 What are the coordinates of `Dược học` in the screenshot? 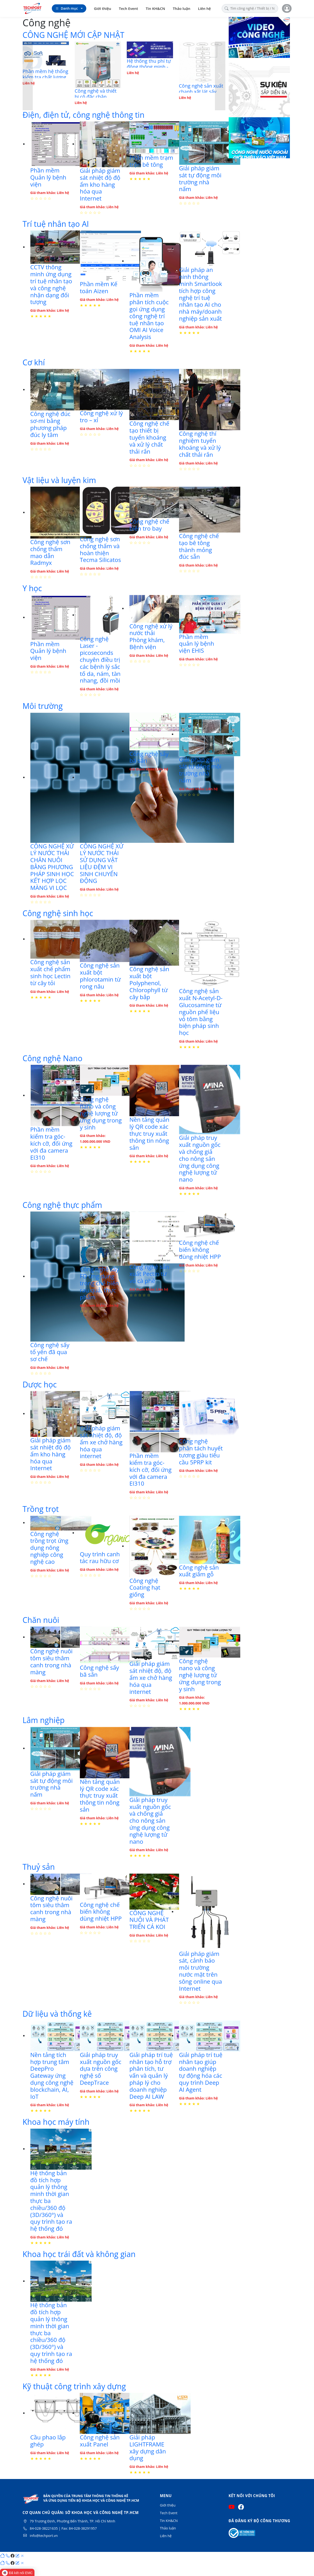 It's located at (40, 1384).